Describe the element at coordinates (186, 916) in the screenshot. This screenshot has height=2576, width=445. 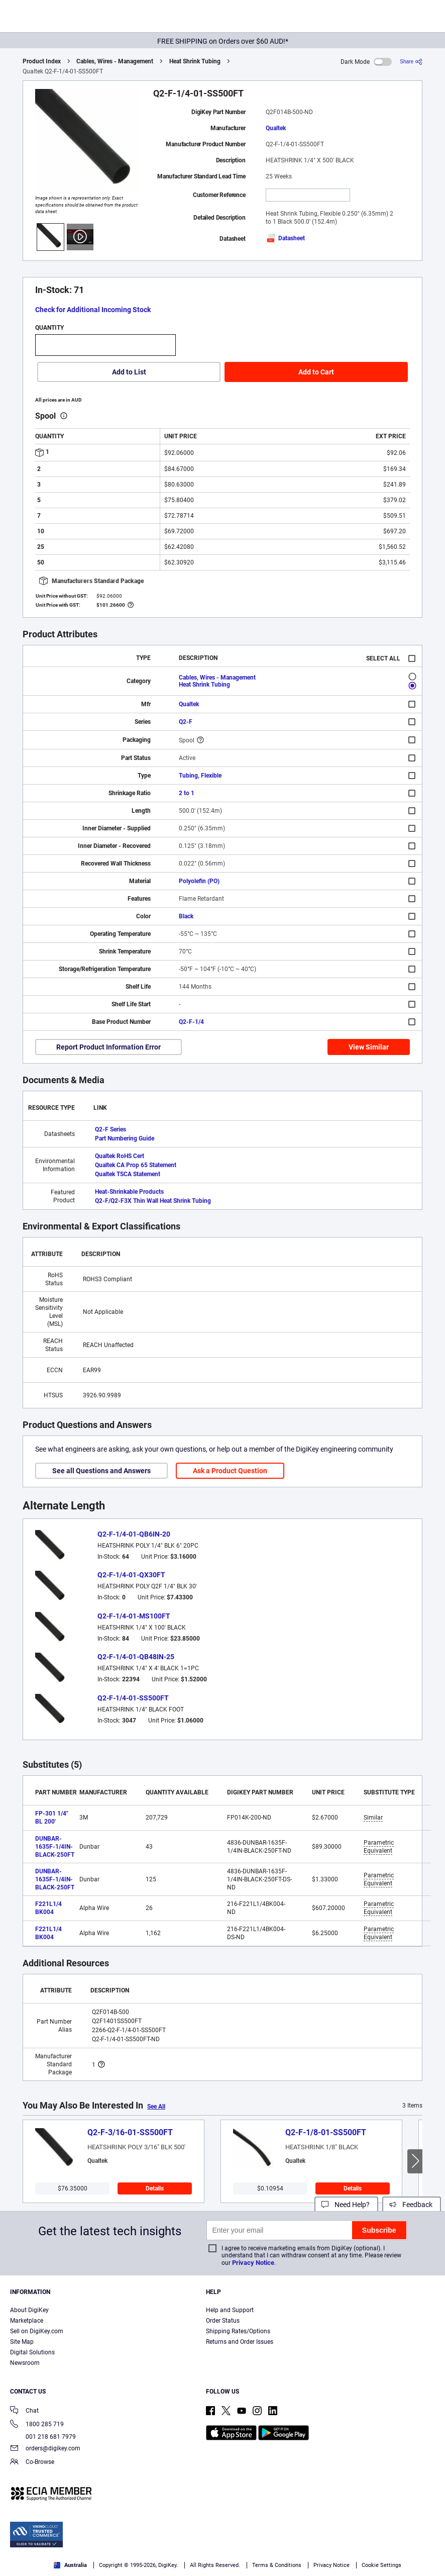
I see `Black` at that location.